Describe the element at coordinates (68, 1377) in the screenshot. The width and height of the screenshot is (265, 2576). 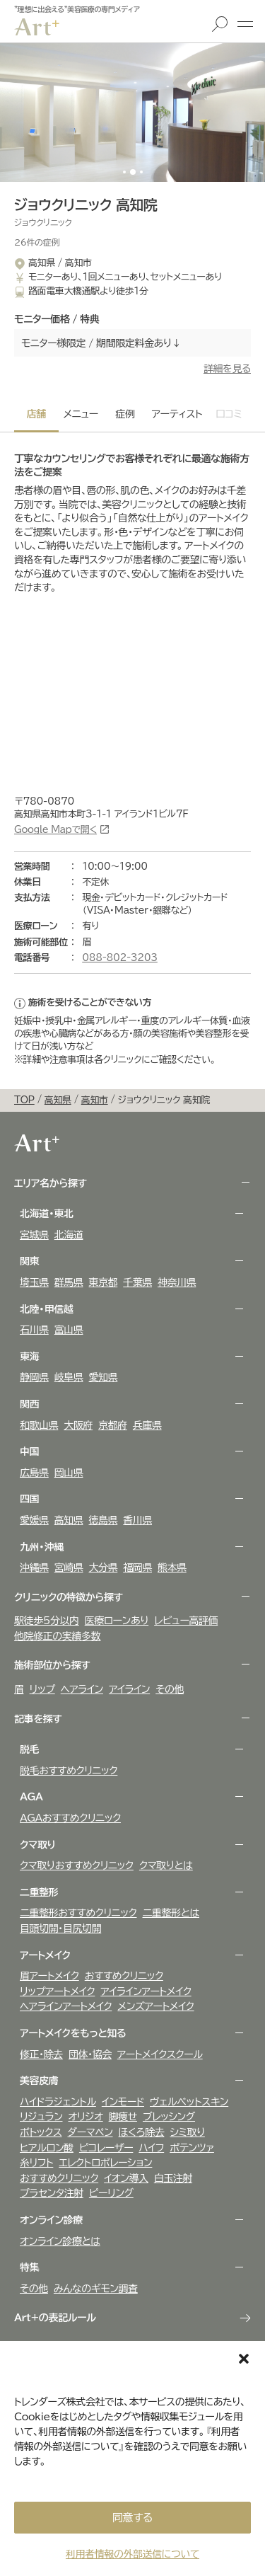
I see `岐阜県` at that location.